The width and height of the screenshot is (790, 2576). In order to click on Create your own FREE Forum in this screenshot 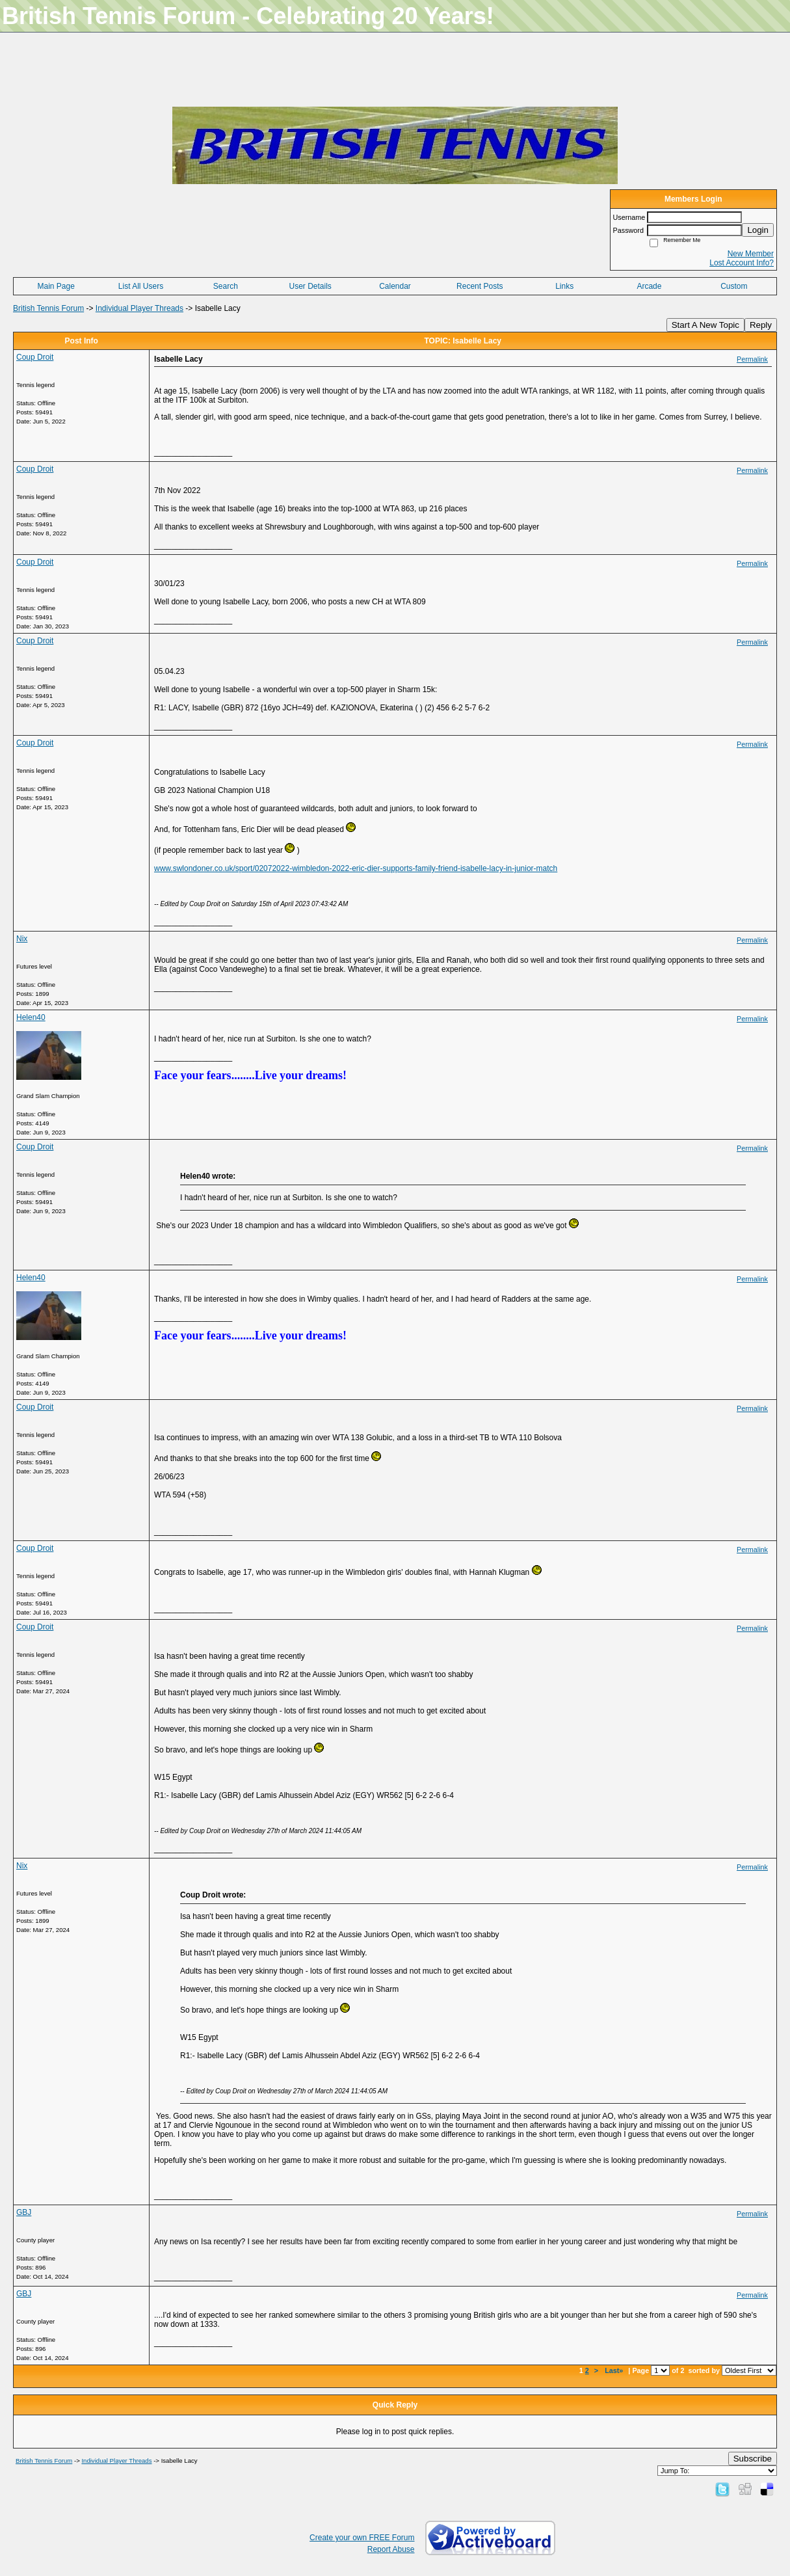, I will do `click(361, 2537)`.